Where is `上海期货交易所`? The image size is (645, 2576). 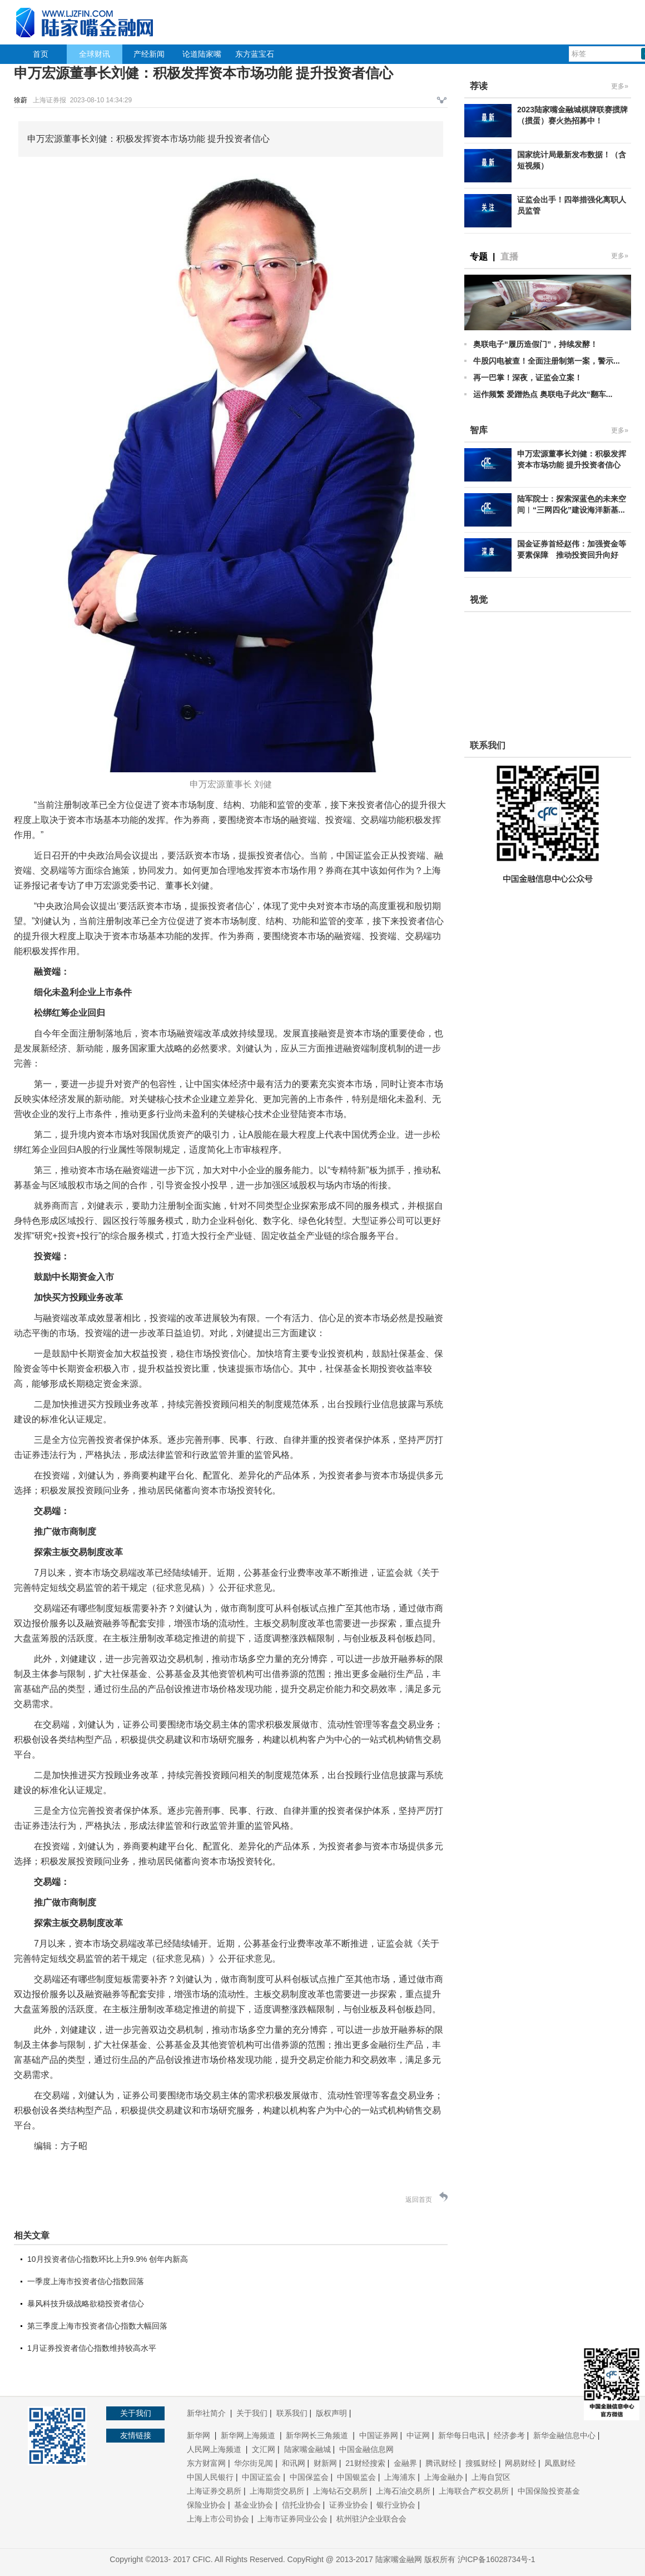 上海期货交易所 is located at coordinates (277, 2490).